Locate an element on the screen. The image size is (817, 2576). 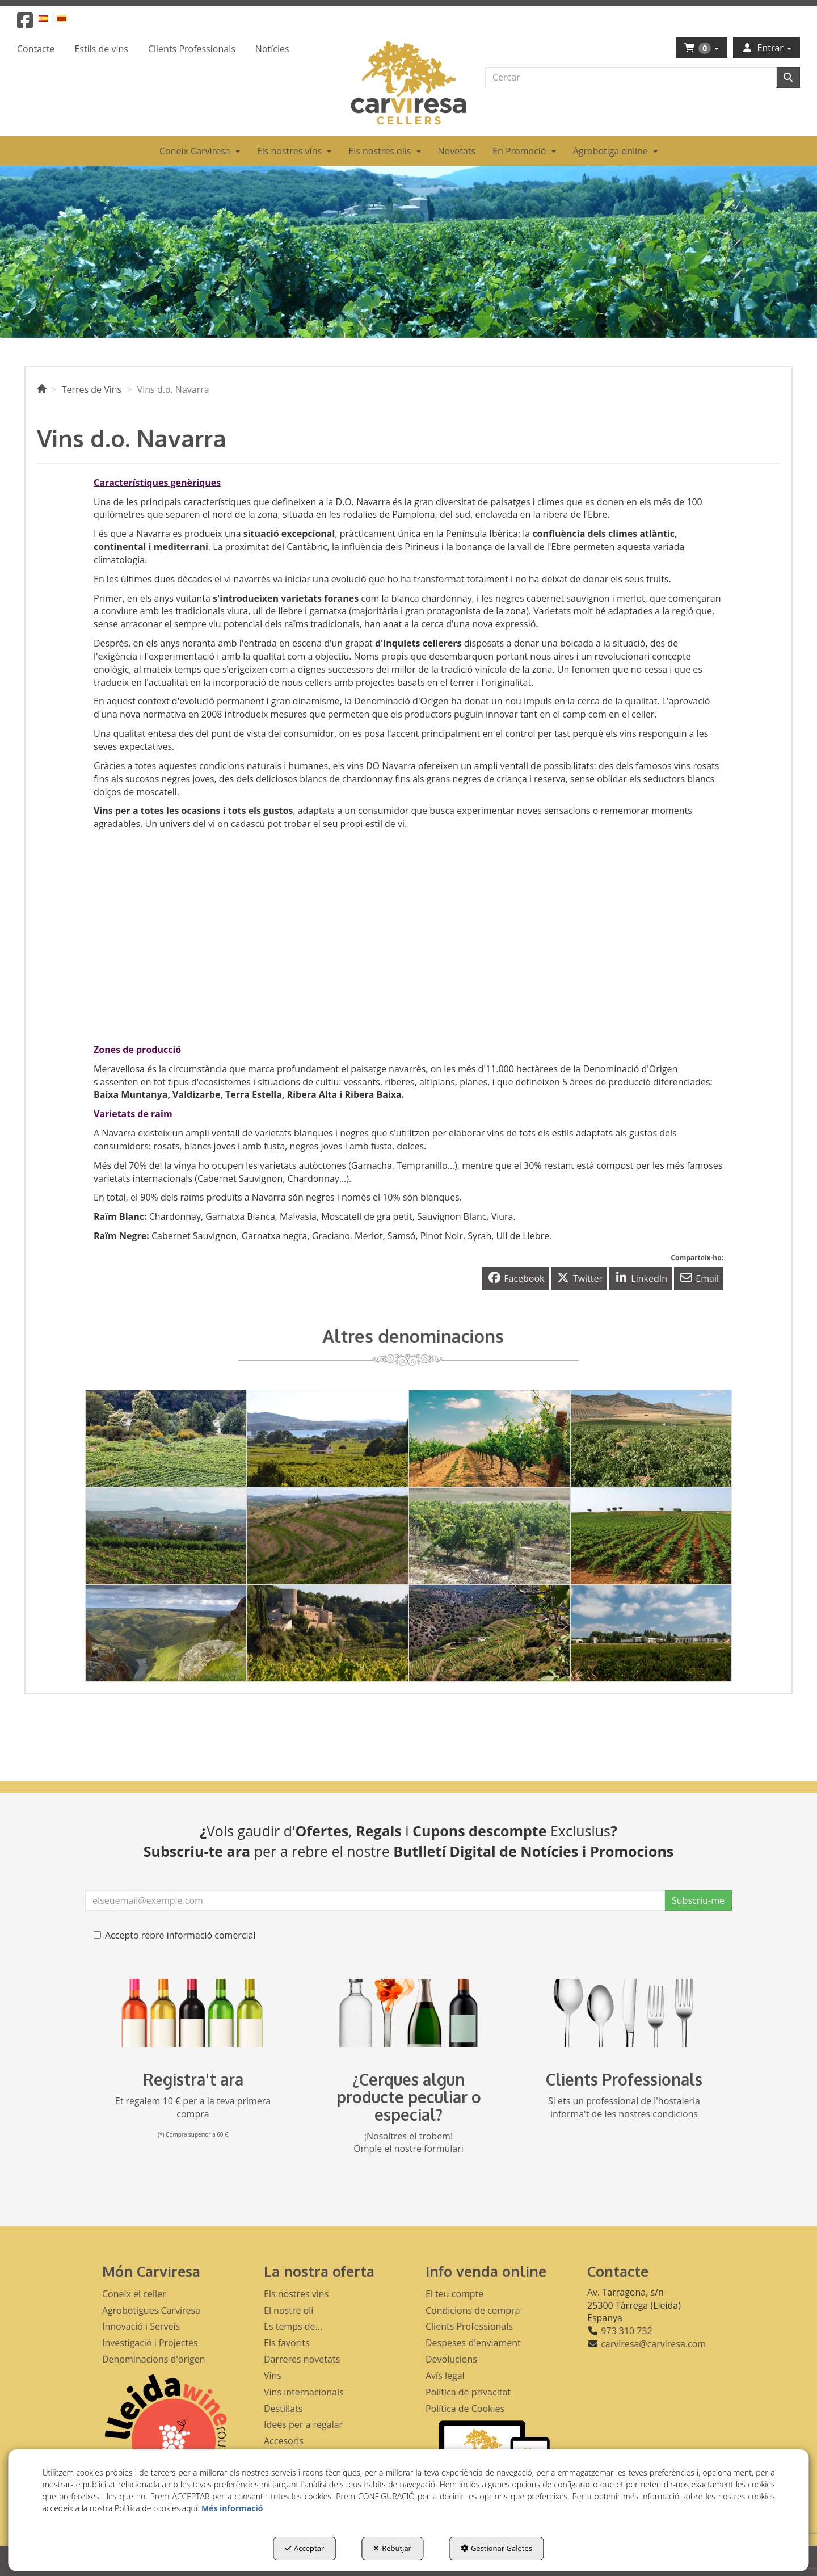
Gestionar Galetes [button] is located at coordinates (496, 2548).